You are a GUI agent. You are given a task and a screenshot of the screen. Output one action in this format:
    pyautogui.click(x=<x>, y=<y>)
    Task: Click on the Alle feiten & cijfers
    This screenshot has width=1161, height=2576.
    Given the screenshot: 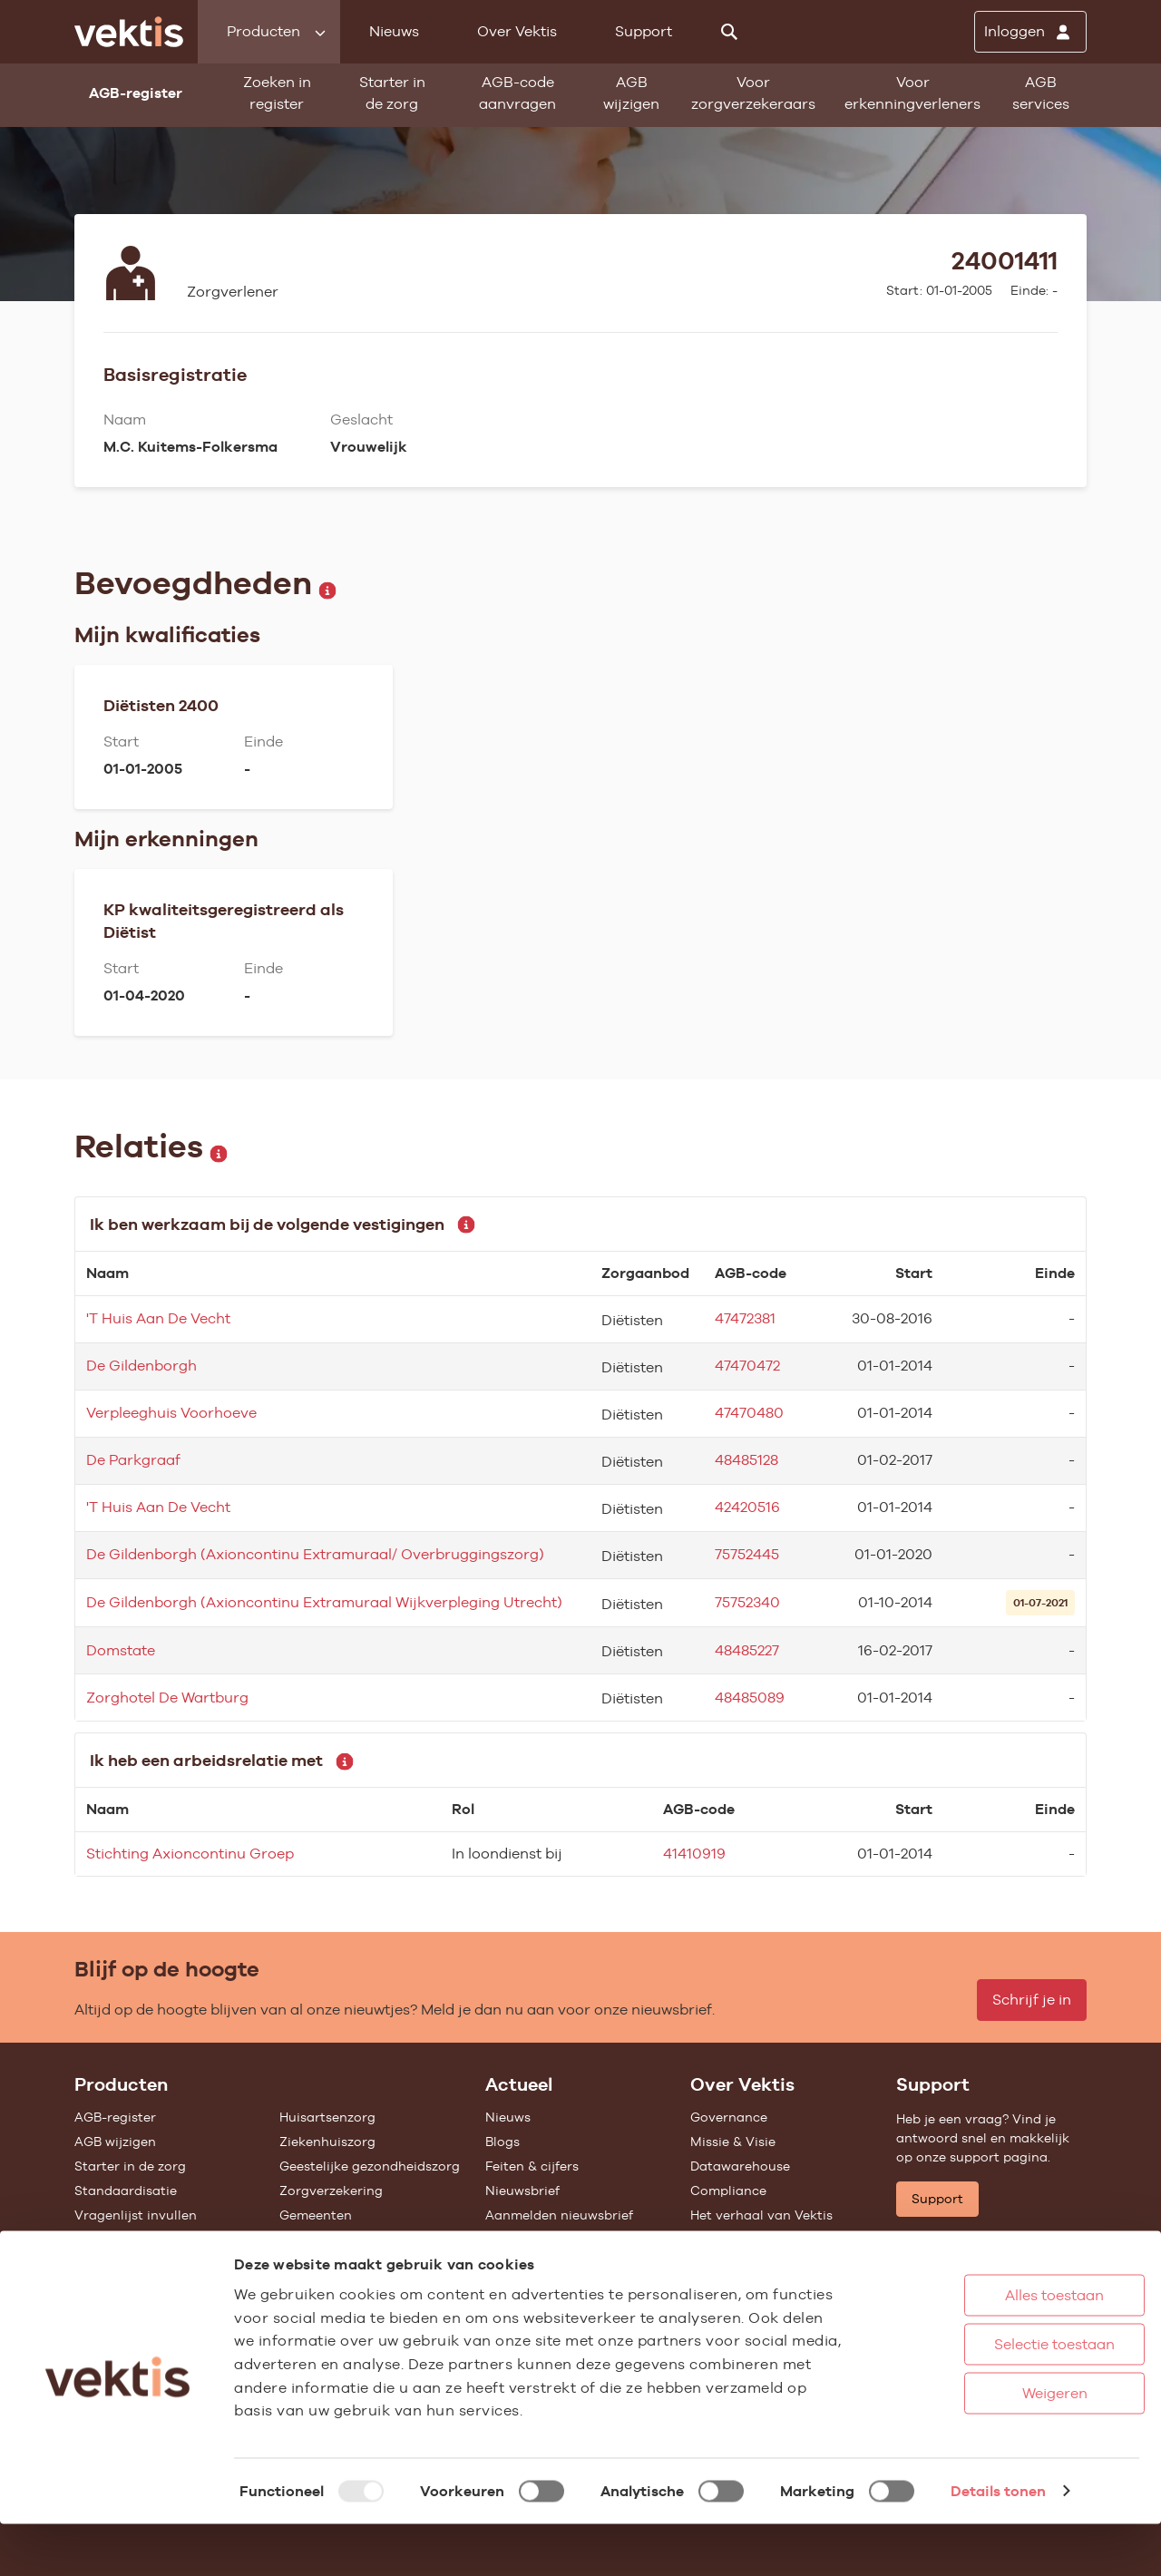 What is the action you would take?
    pyautogui.click(x=338, y=2239)
    